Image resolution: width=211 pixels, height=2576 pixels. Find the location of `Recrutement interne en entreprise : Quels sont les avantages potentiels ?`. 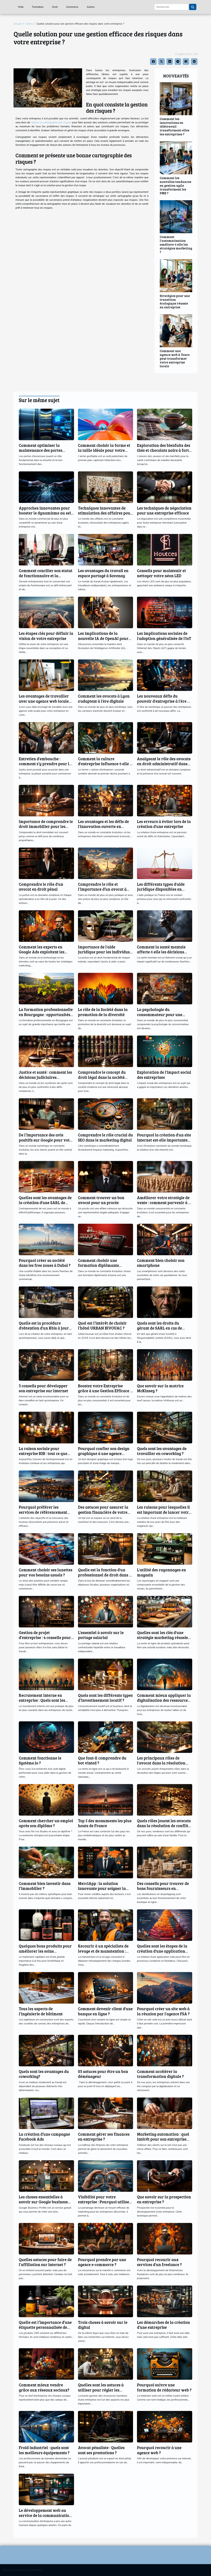

Recrutement interne en entreprise : Quels sont les avantages potentiels ? is located at coordinates (42, 1700).